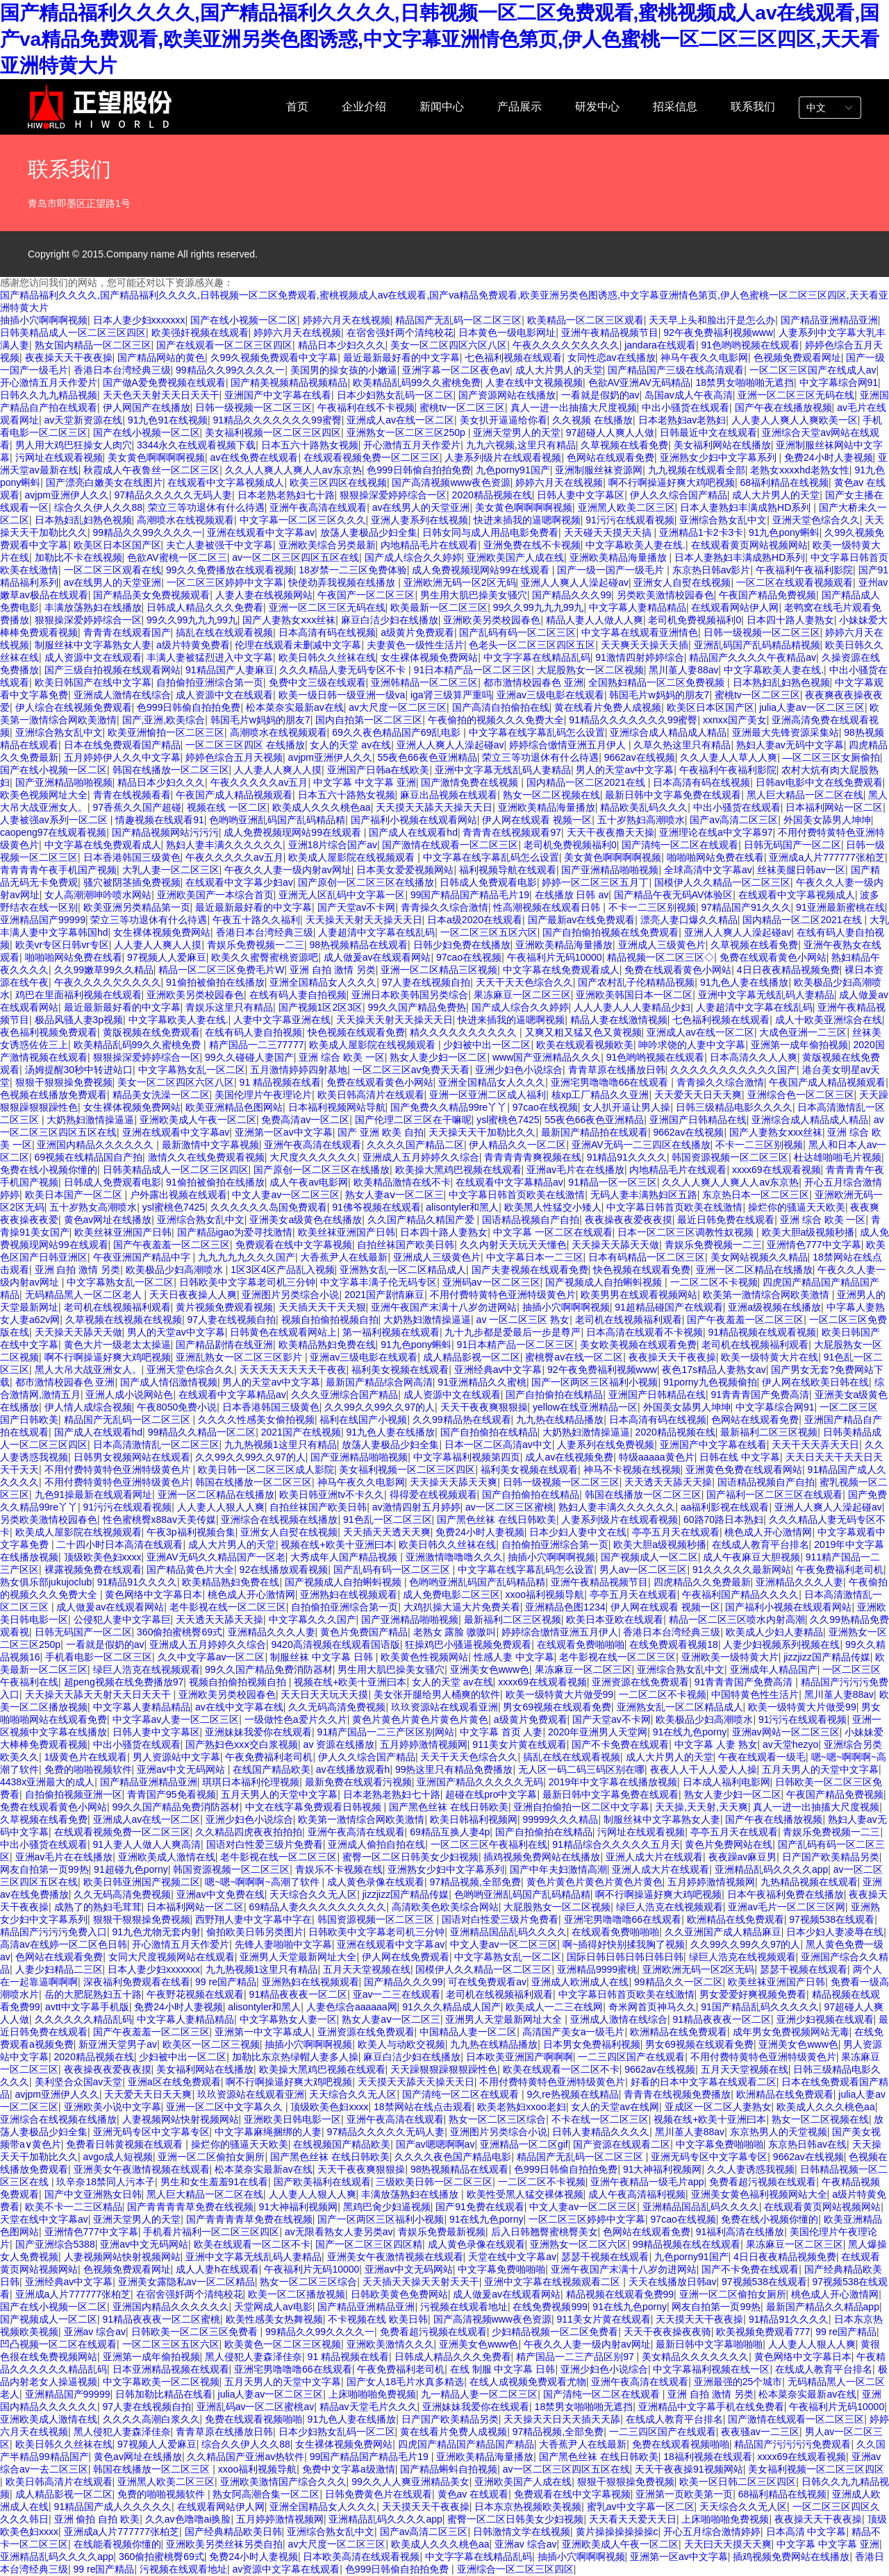  Describe the element at coordinates (496, 1519) in the screenshot. I see `国产黑色丝袜 在线日韩欧美` at that location.